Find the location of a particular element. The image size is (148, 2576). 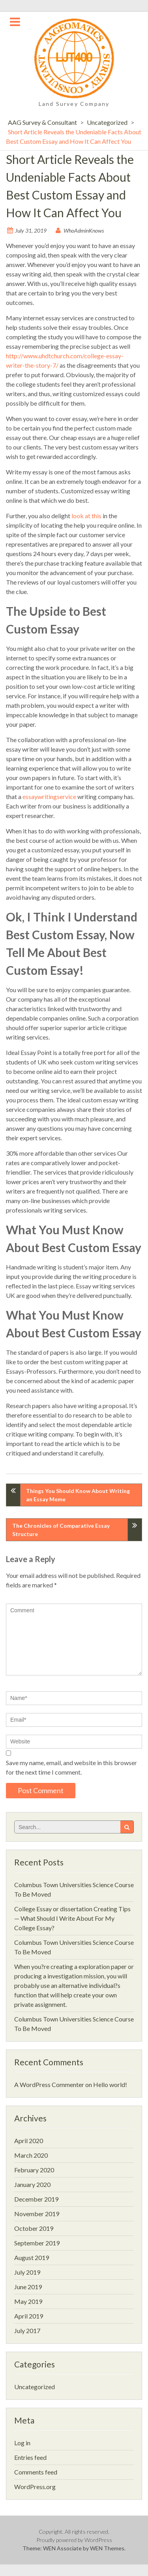

WhoAdminKnows is located at coordinates (84, 230).